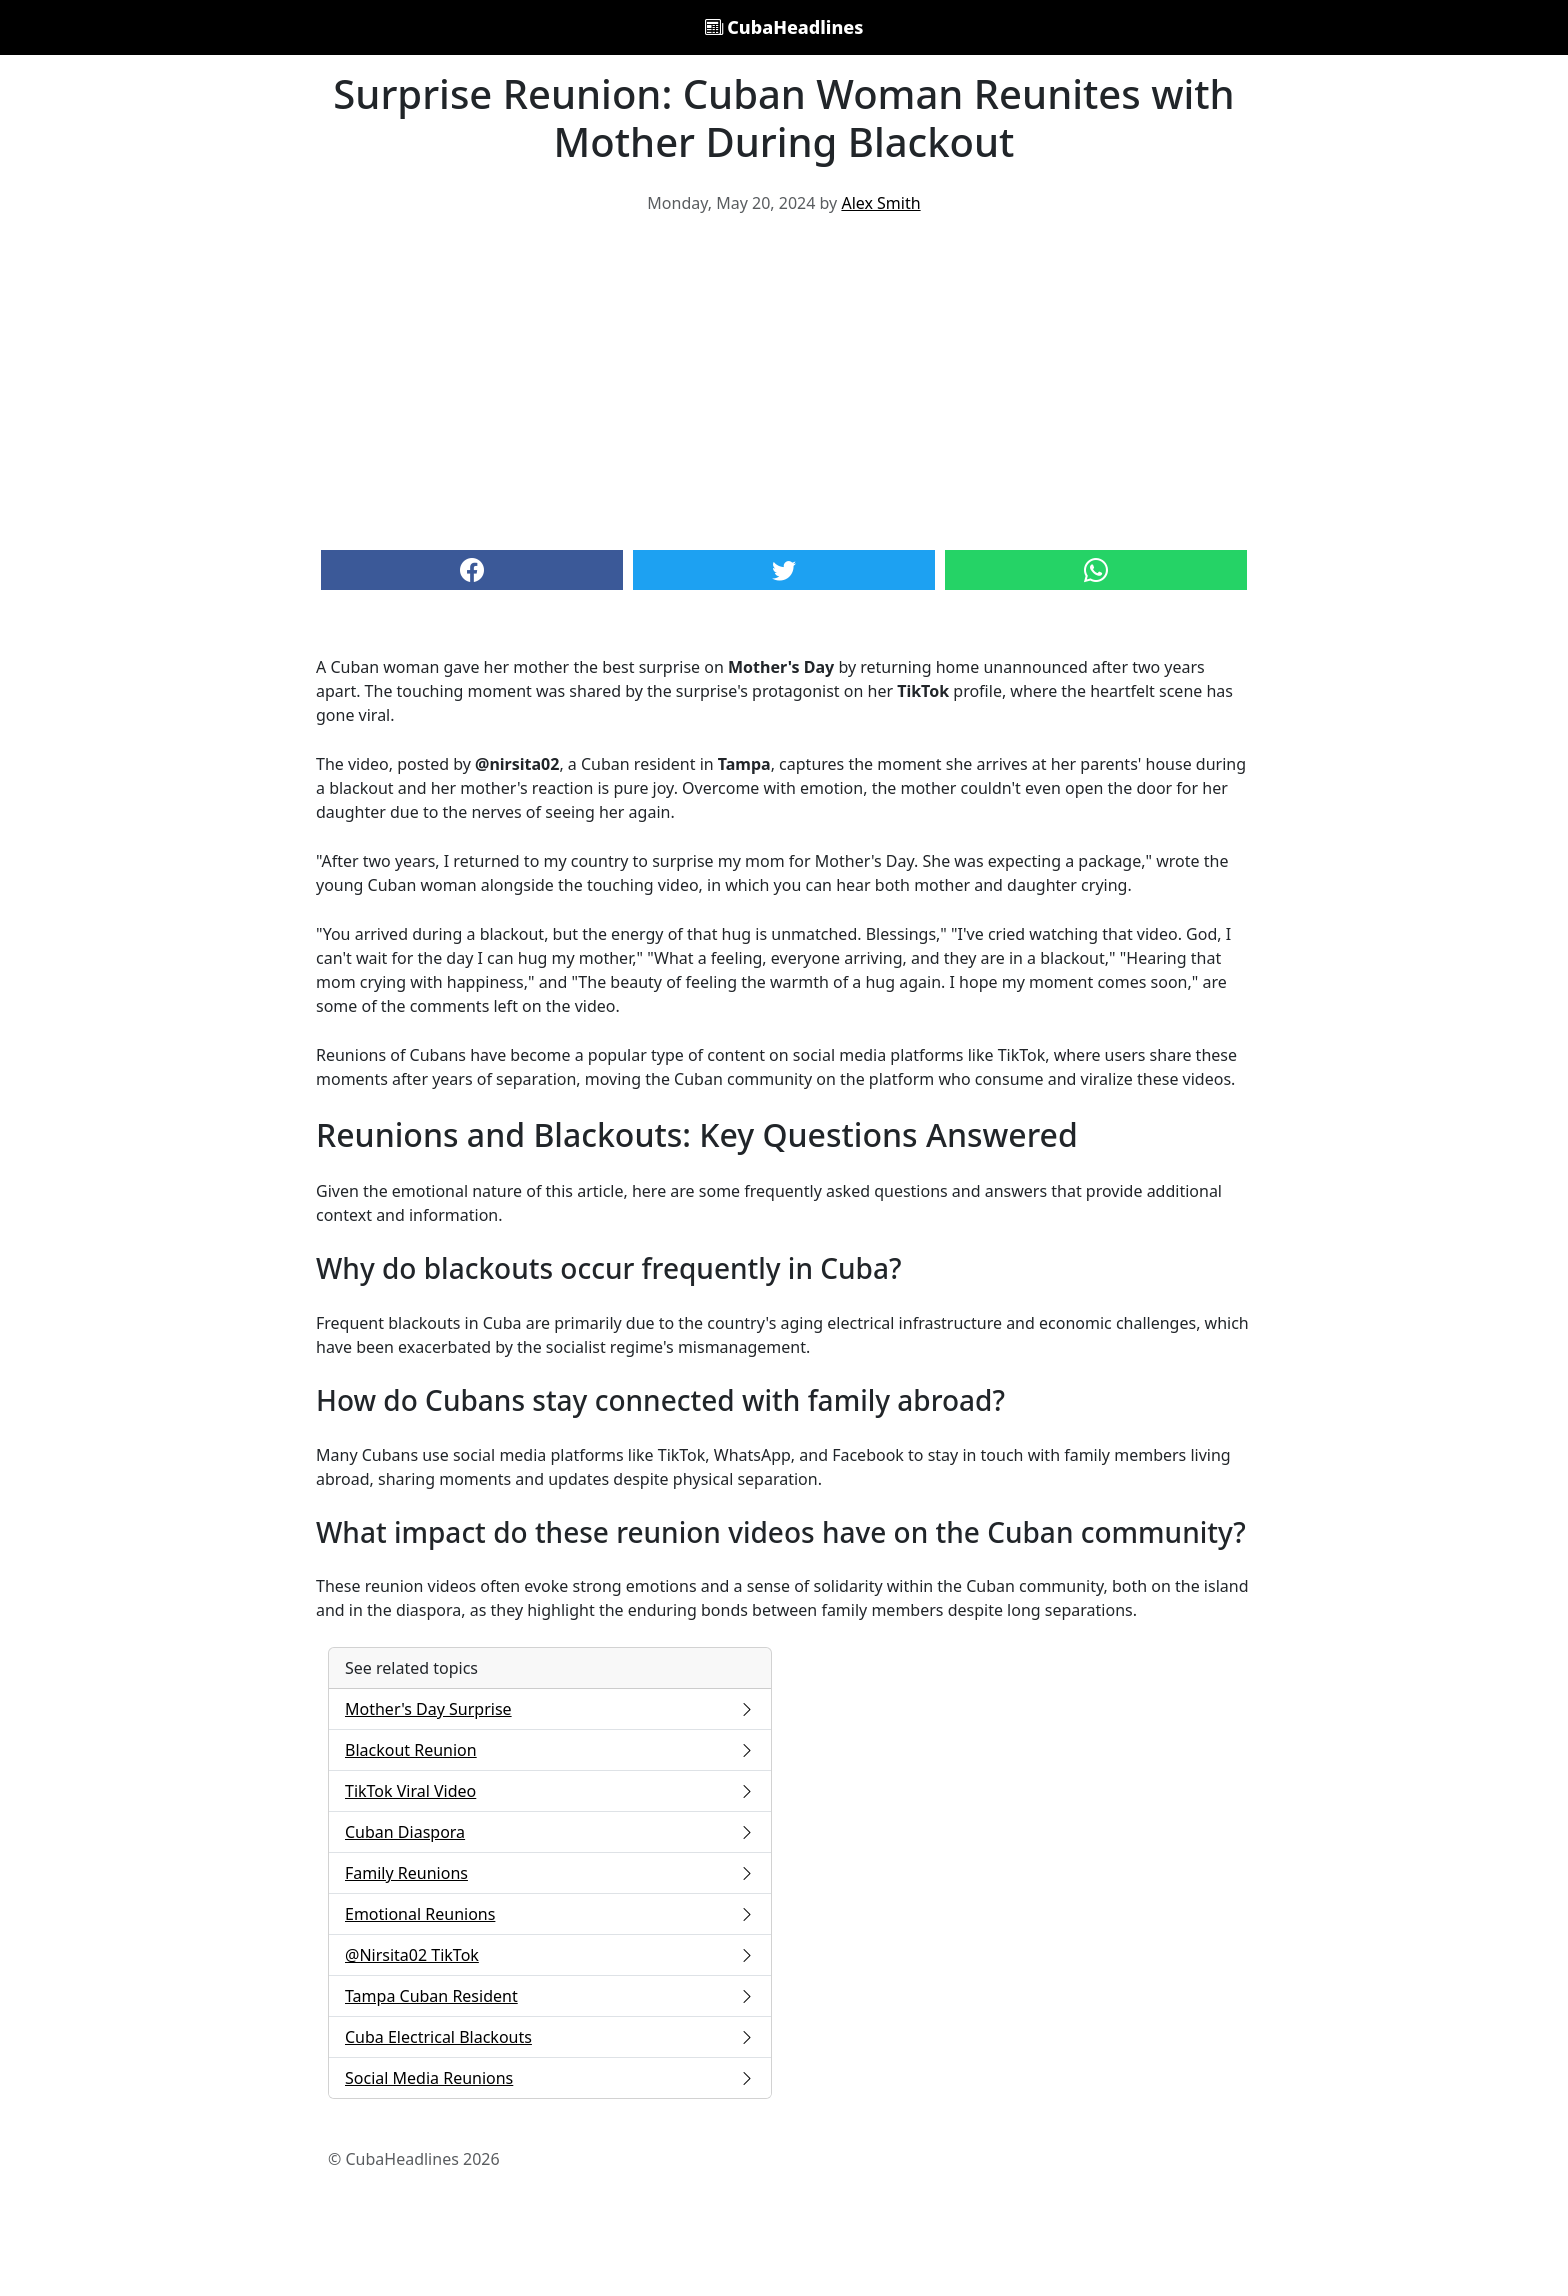 Image resolution: width=1568 pixels, height=2296 pixels. I want to click on [Advertisement], so click(784, 380).